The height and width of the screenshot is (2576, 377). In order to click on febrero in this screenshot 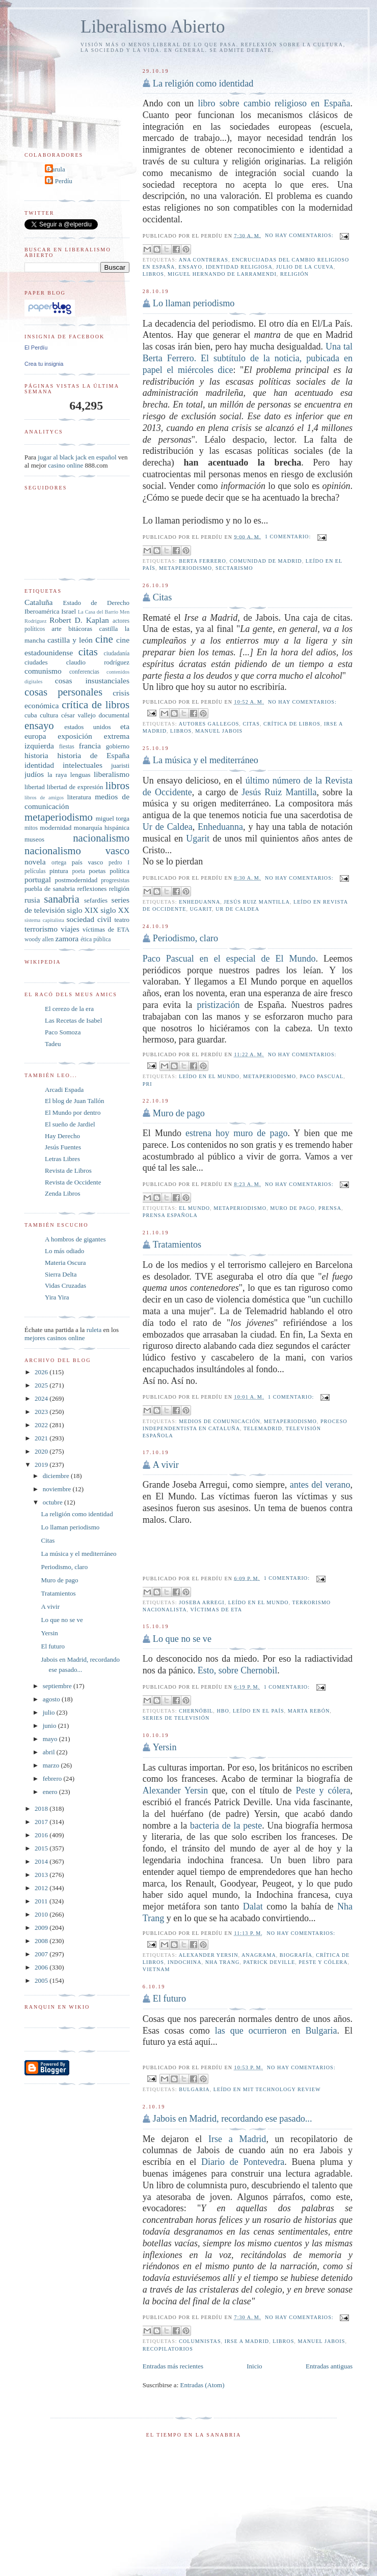, I will do `click(53, 1778)`.